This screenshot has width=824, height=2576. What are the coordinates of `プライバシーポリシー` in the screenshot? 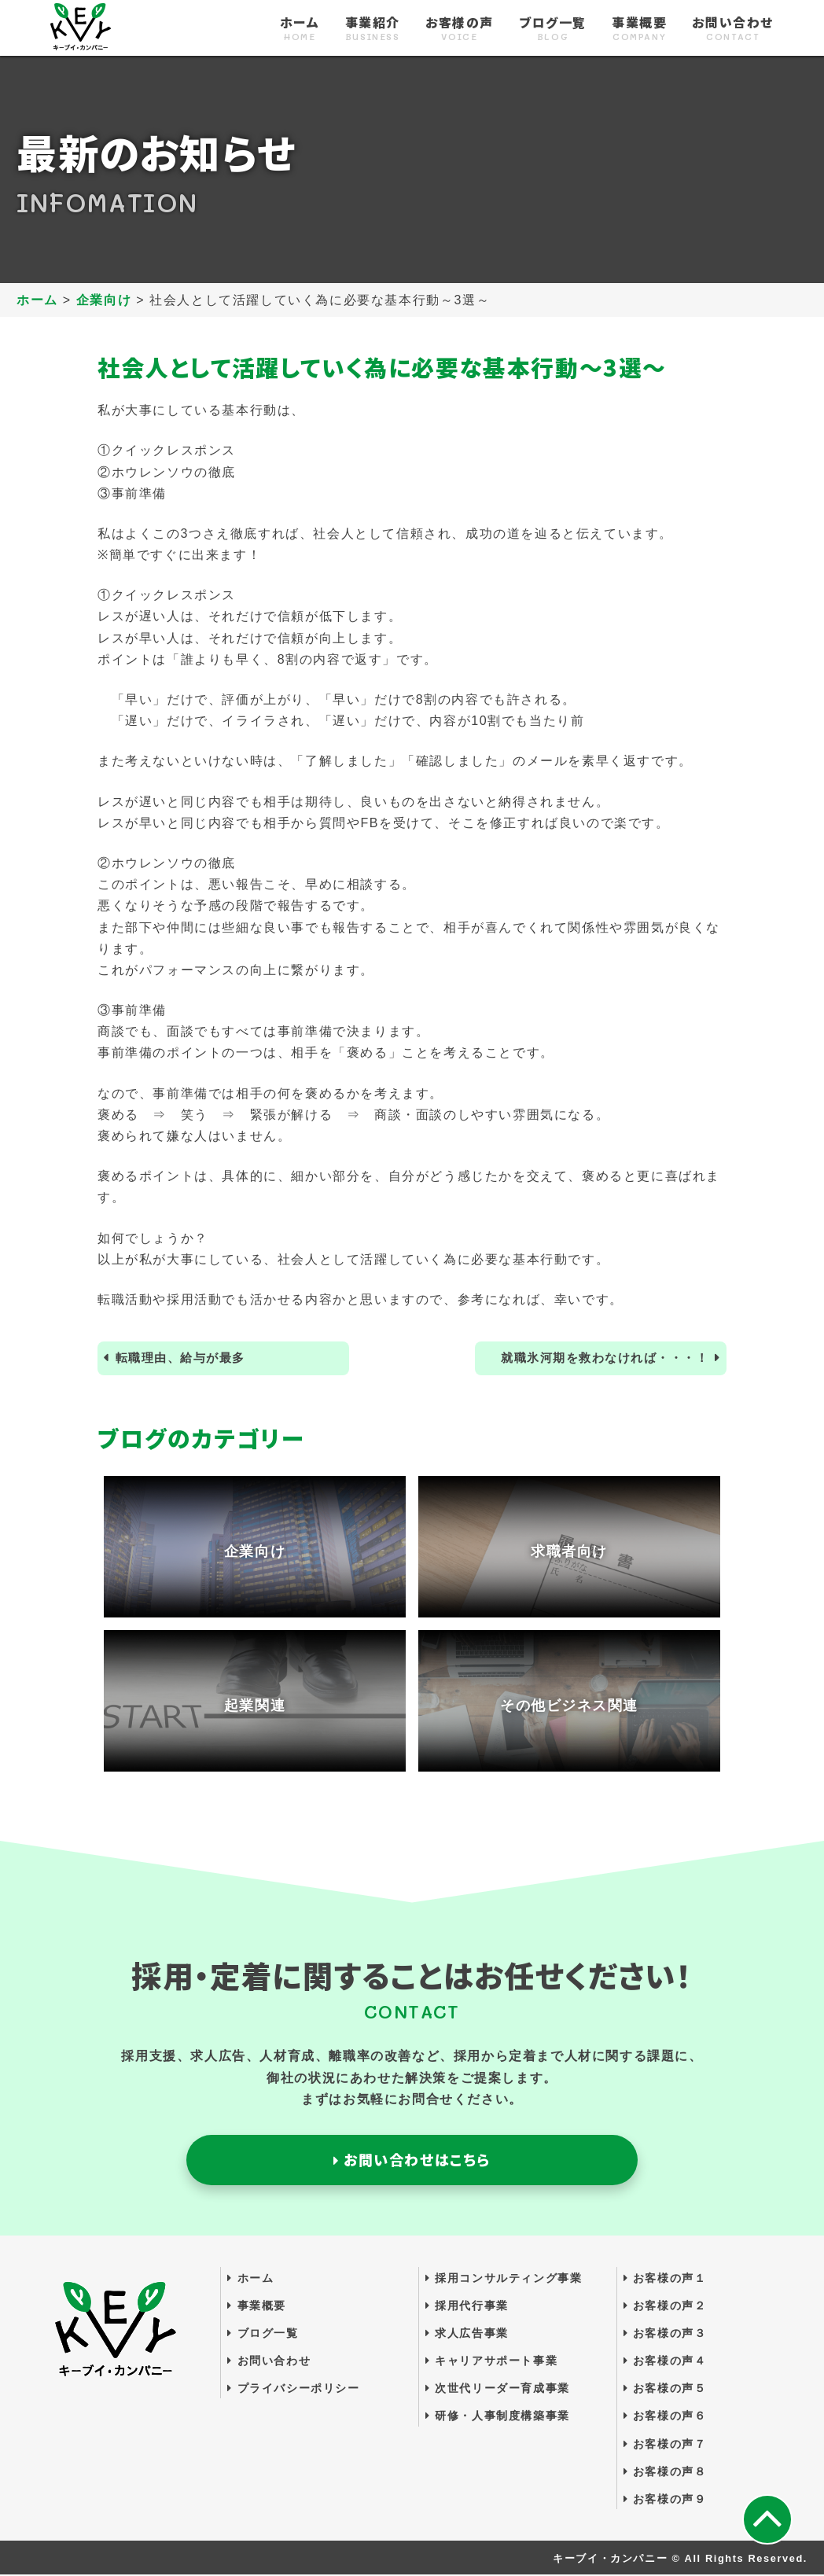 It's located at (293, 2389).